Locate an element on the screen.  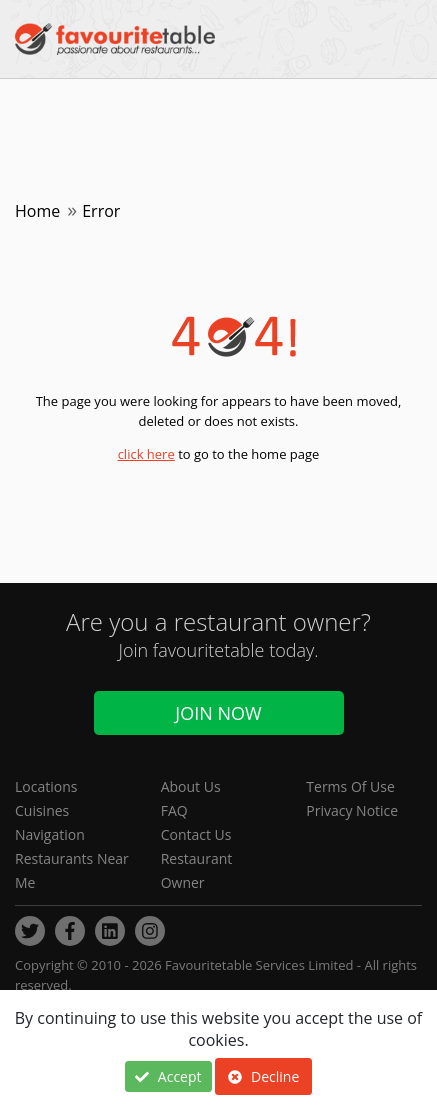
Privacy Notice is located at coordinates (352, 810).